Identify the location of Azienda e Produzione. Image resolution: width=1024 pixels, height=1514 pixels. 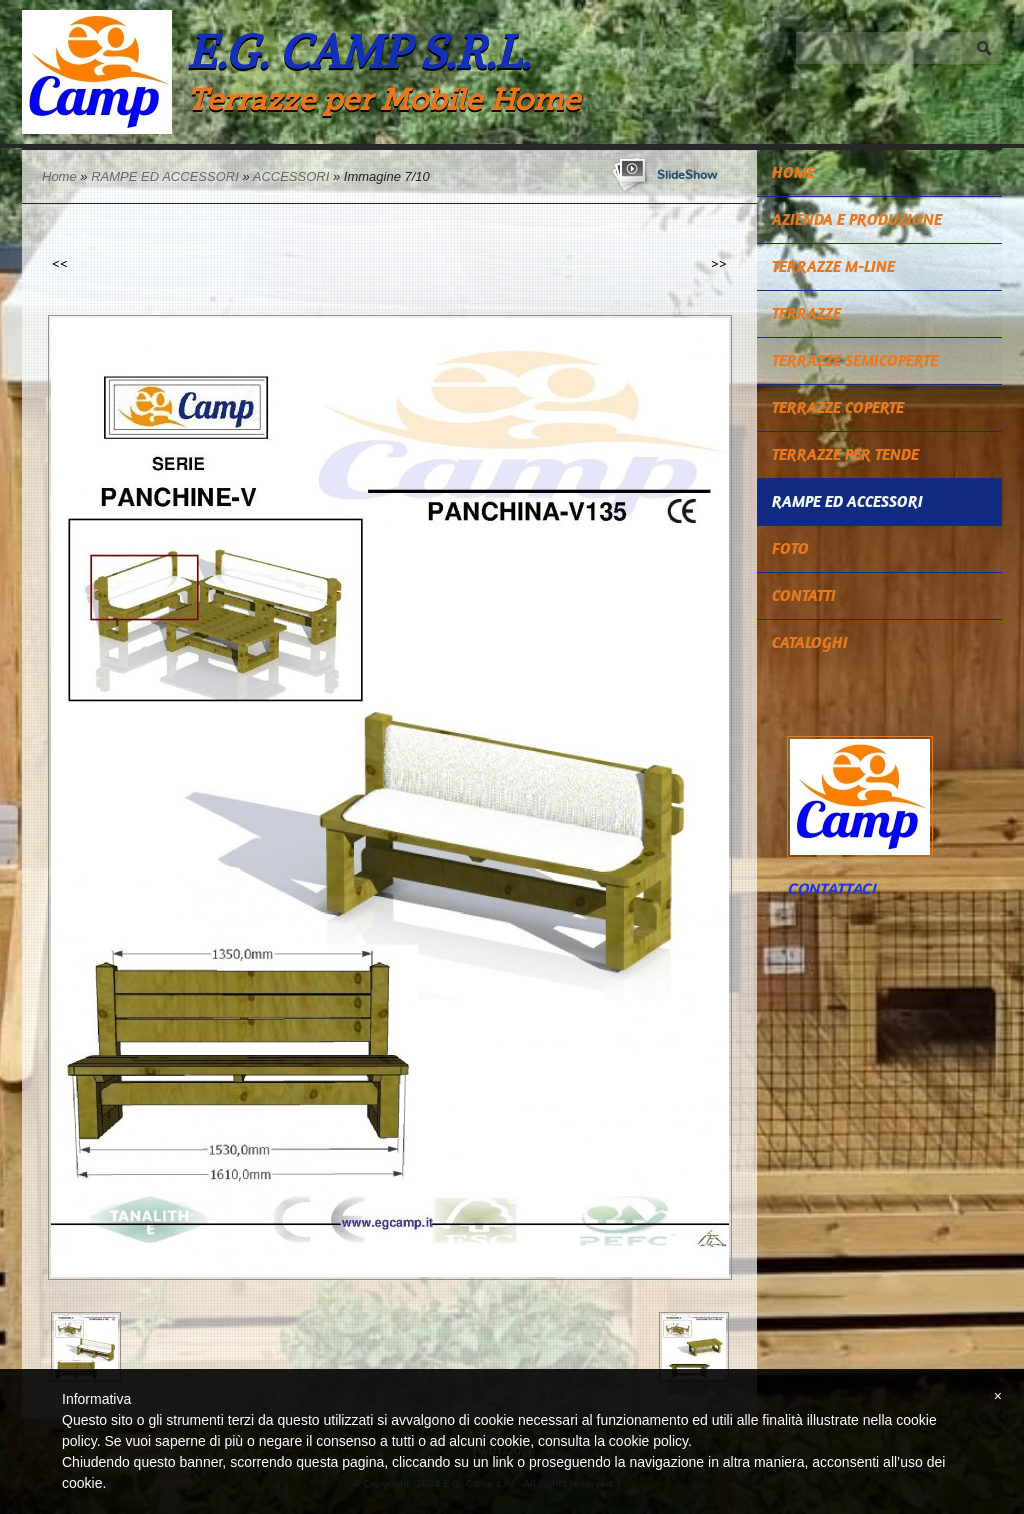
(857, 219).